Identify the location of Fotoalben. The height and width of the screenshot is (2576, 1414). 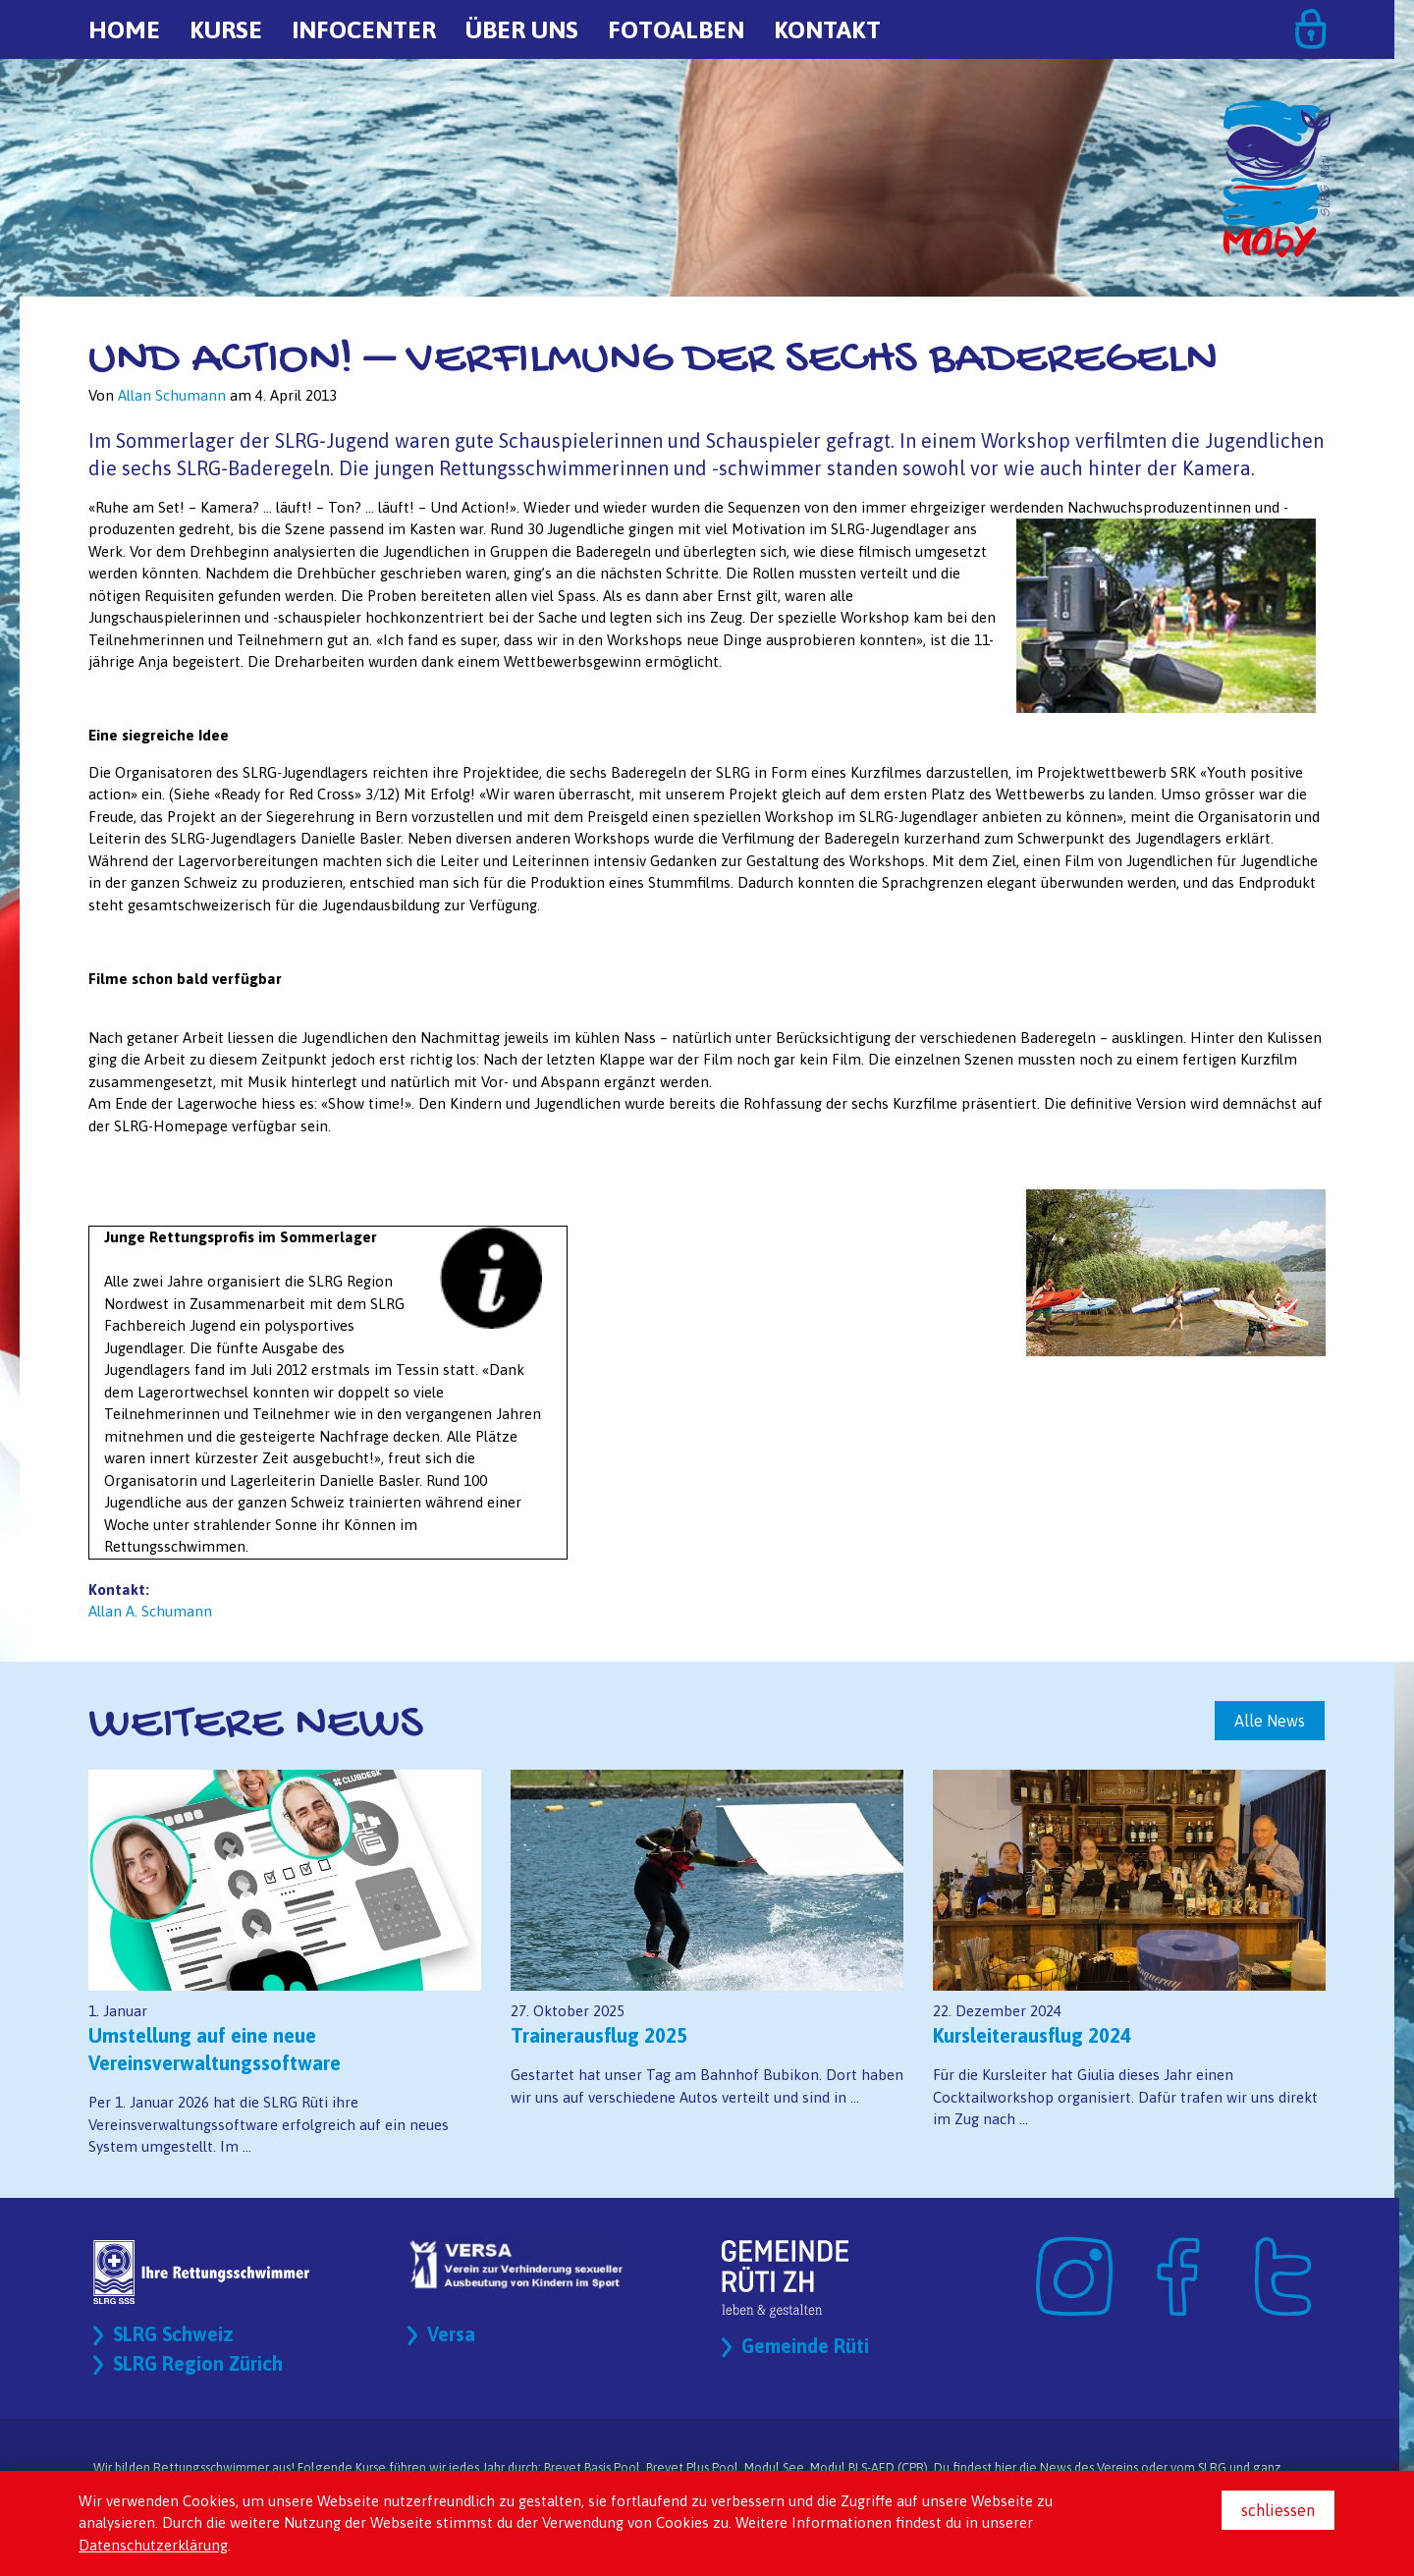
(676, 29).